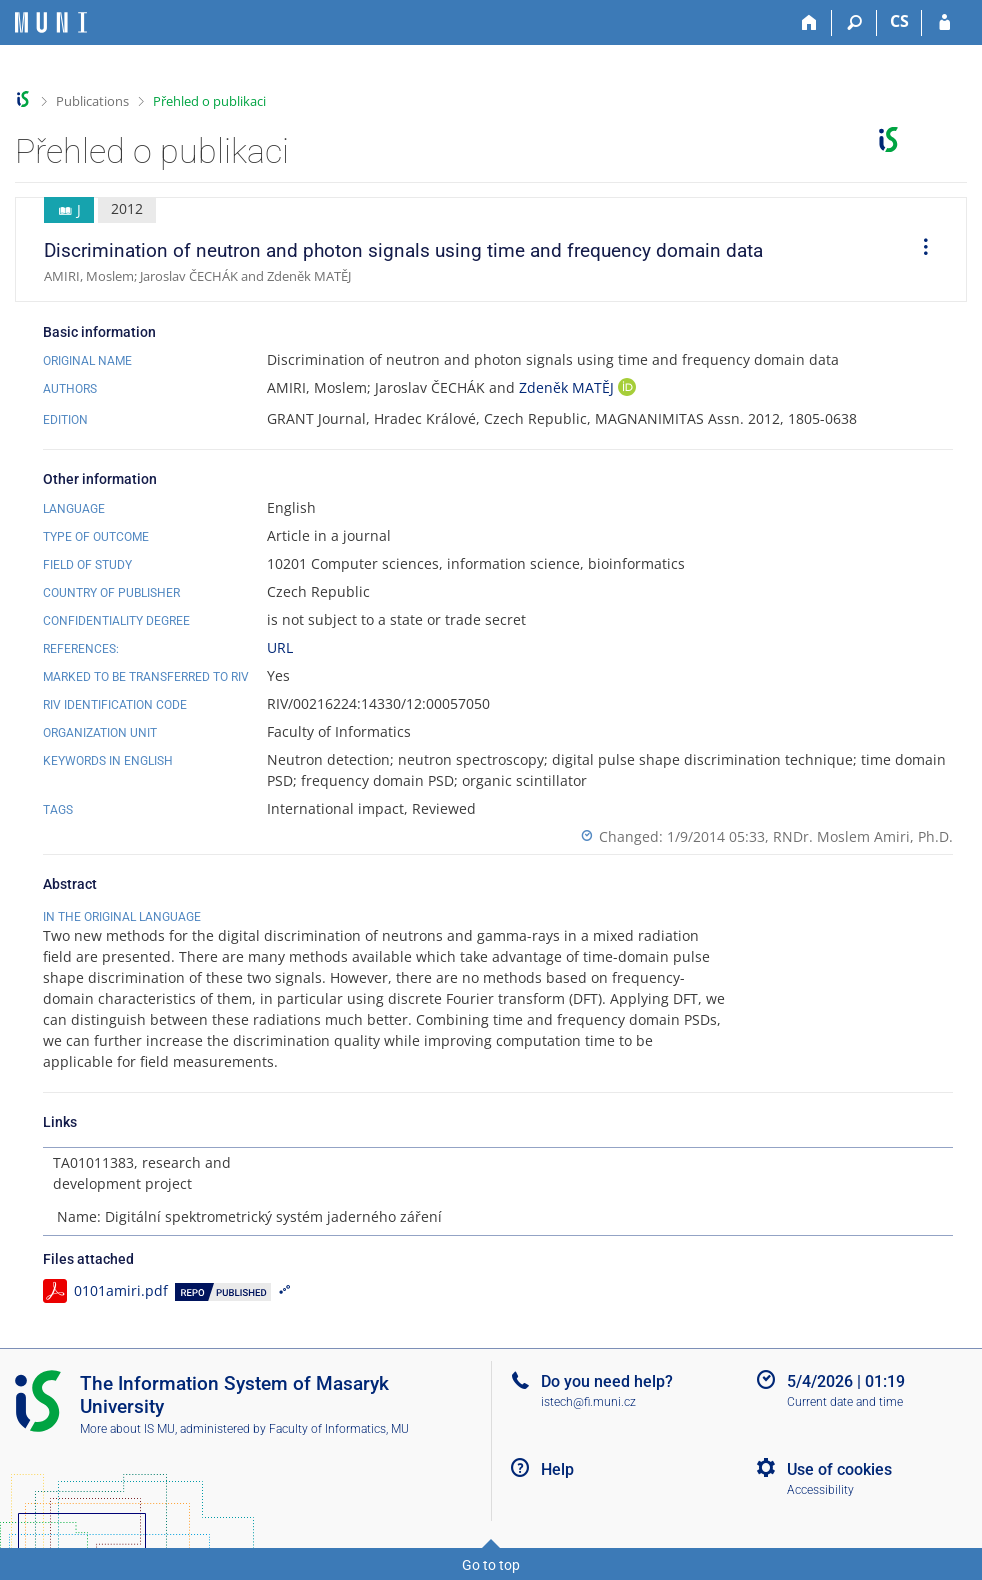  Describe the element at coordinates (820, 1490) in the screenshot. I see `Accessibility` at that location.